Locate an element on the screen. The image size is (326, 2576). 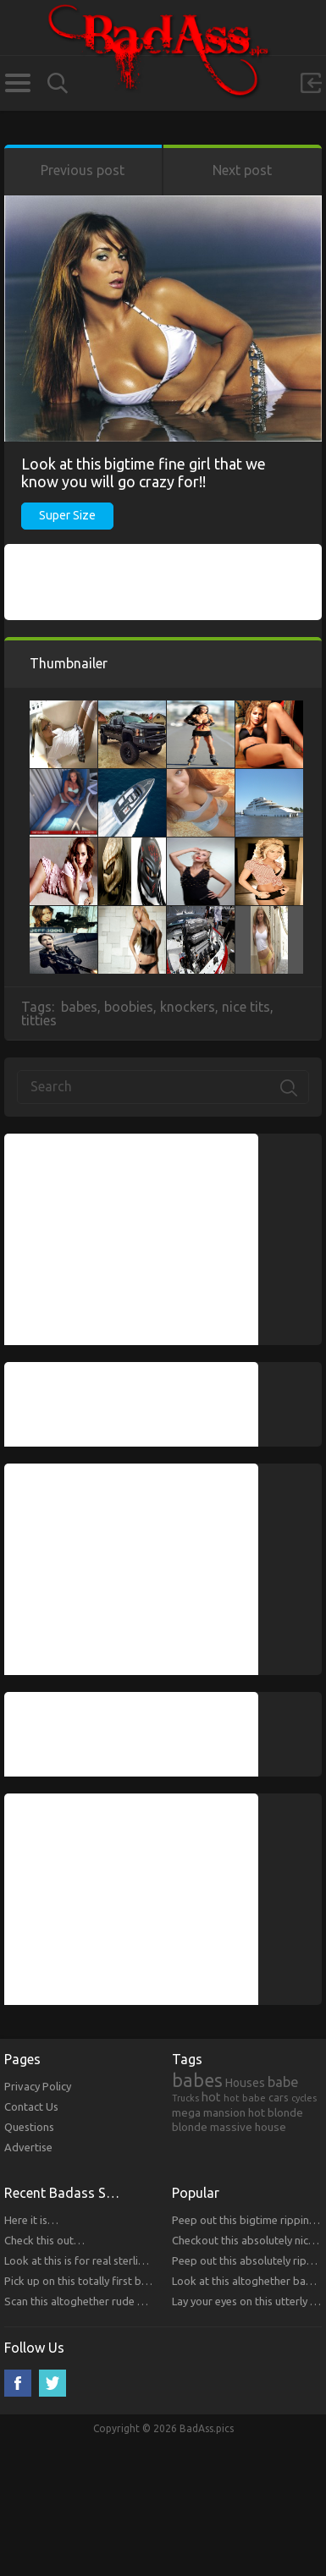
nice tits is located at coordinates (246, 1006).